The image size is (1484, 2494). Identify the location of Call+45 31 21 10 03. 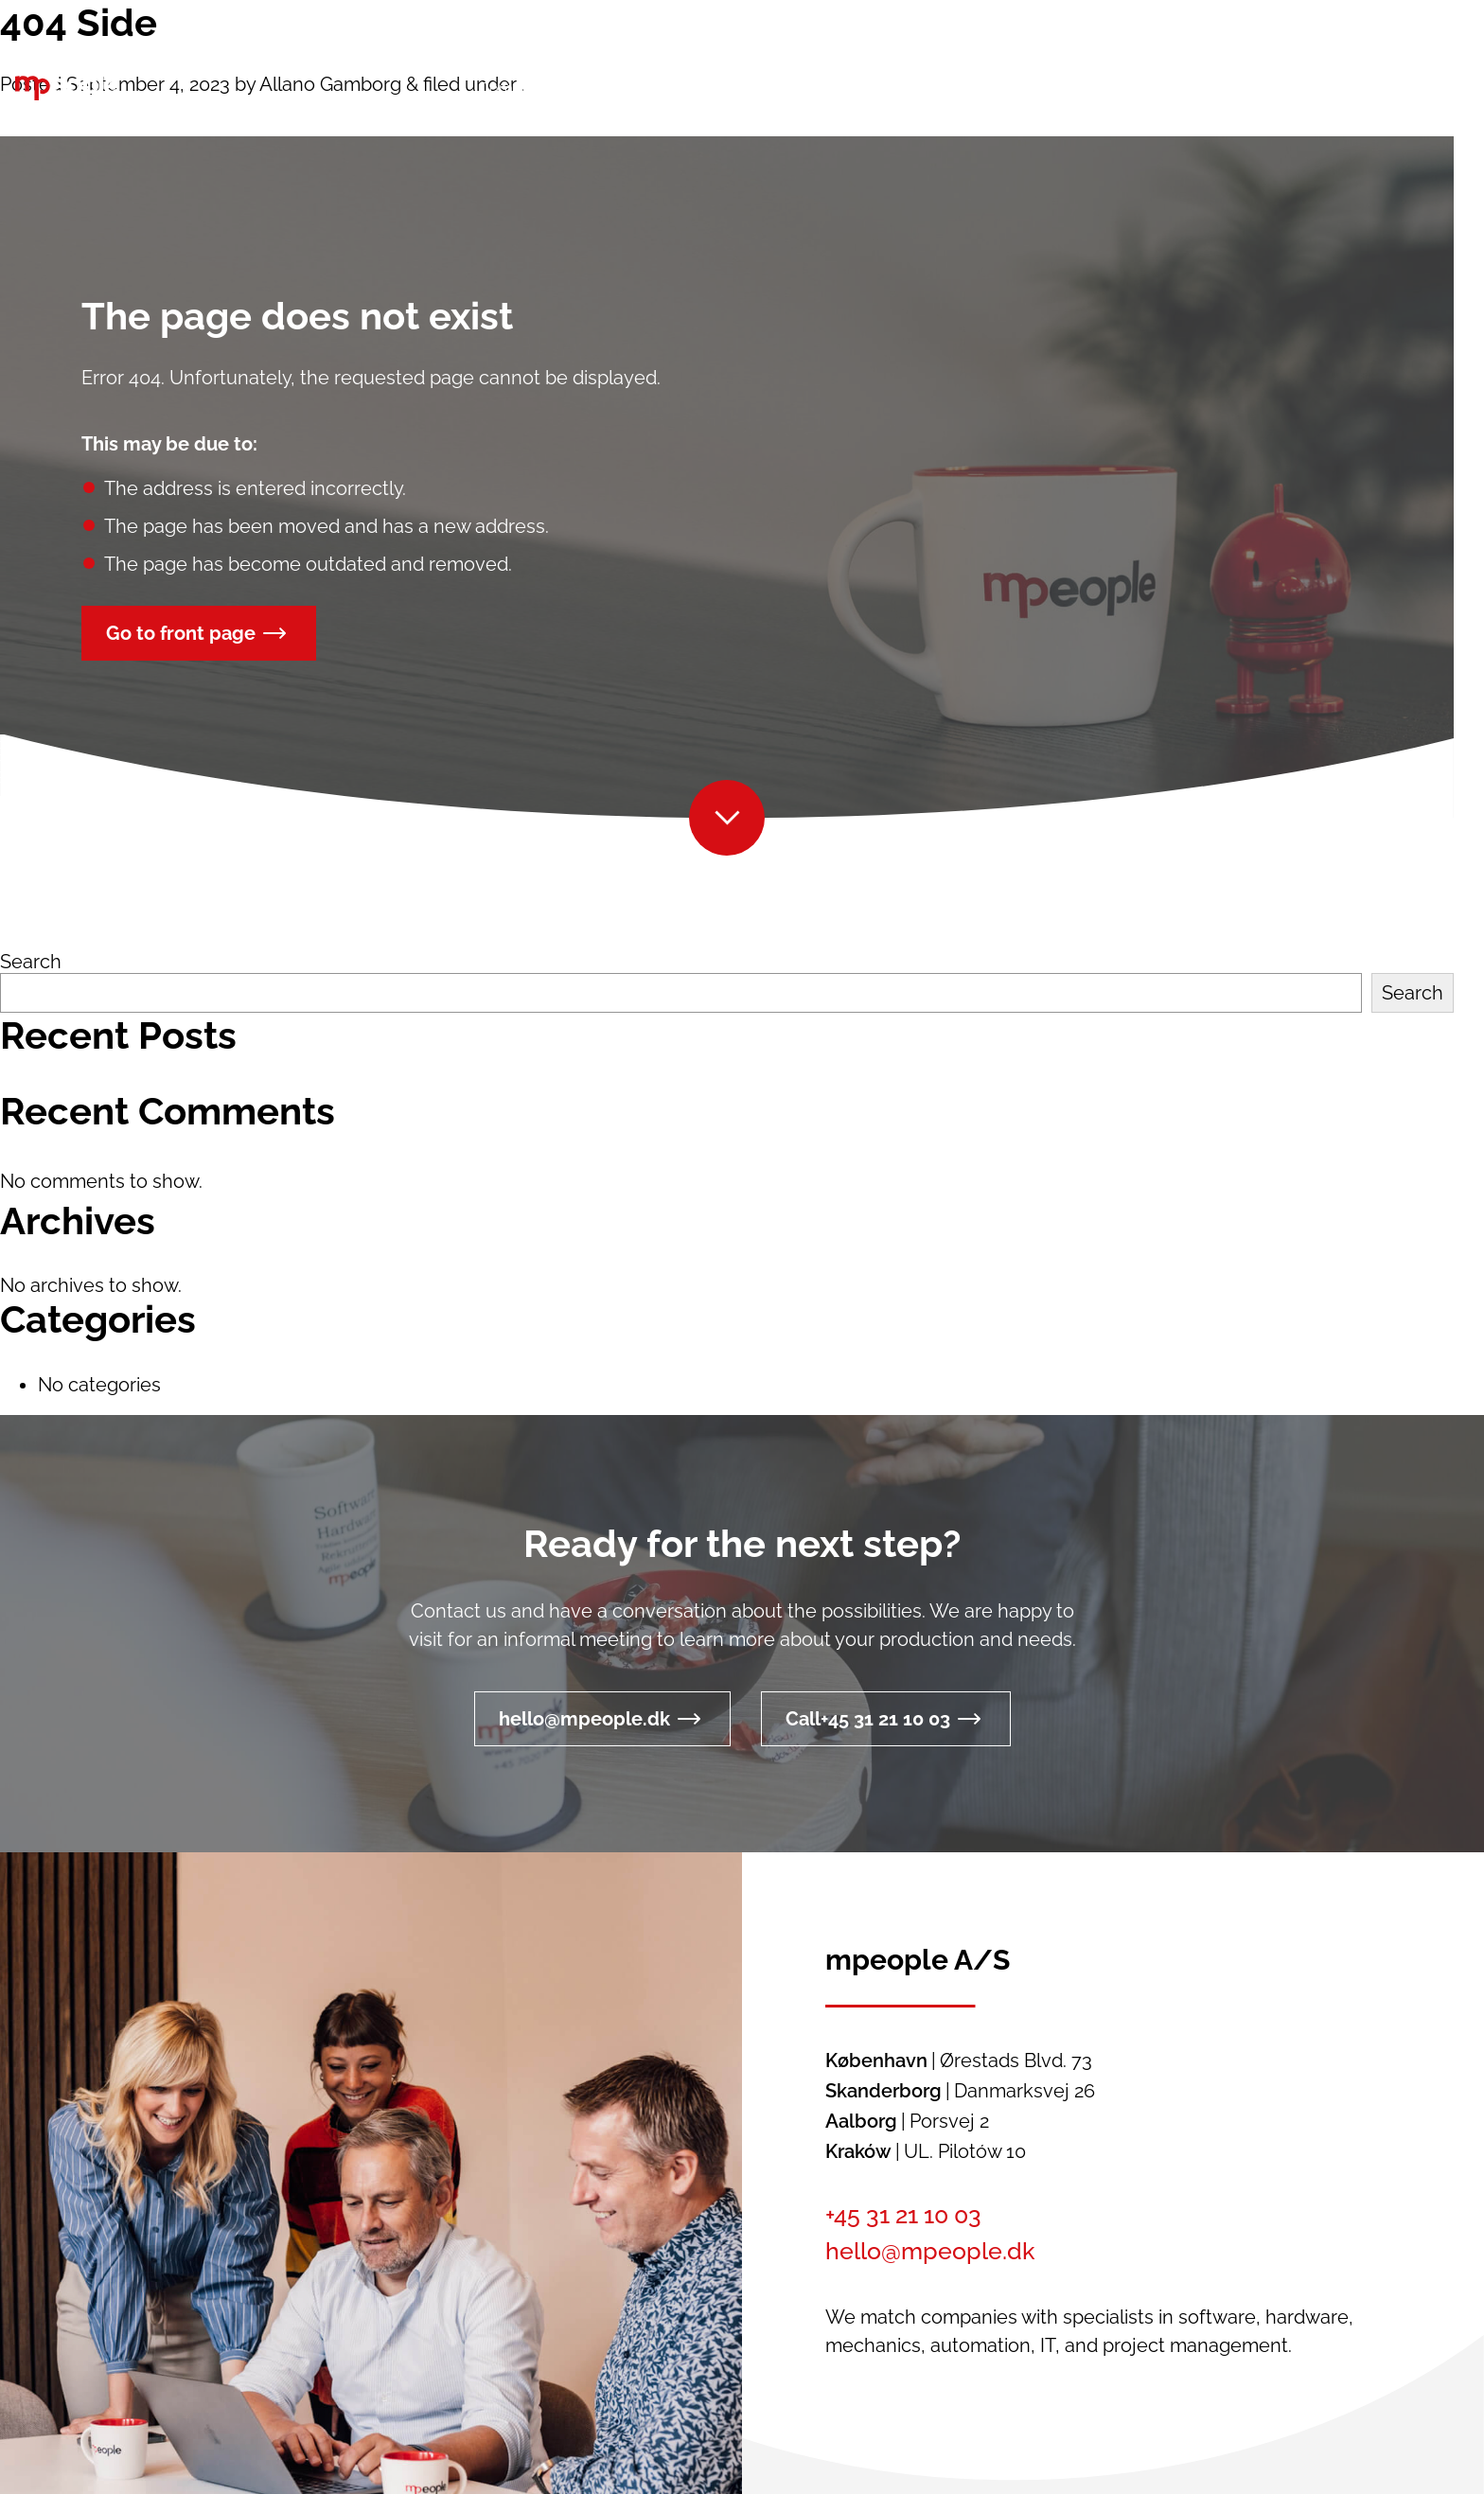
(868, 1718).